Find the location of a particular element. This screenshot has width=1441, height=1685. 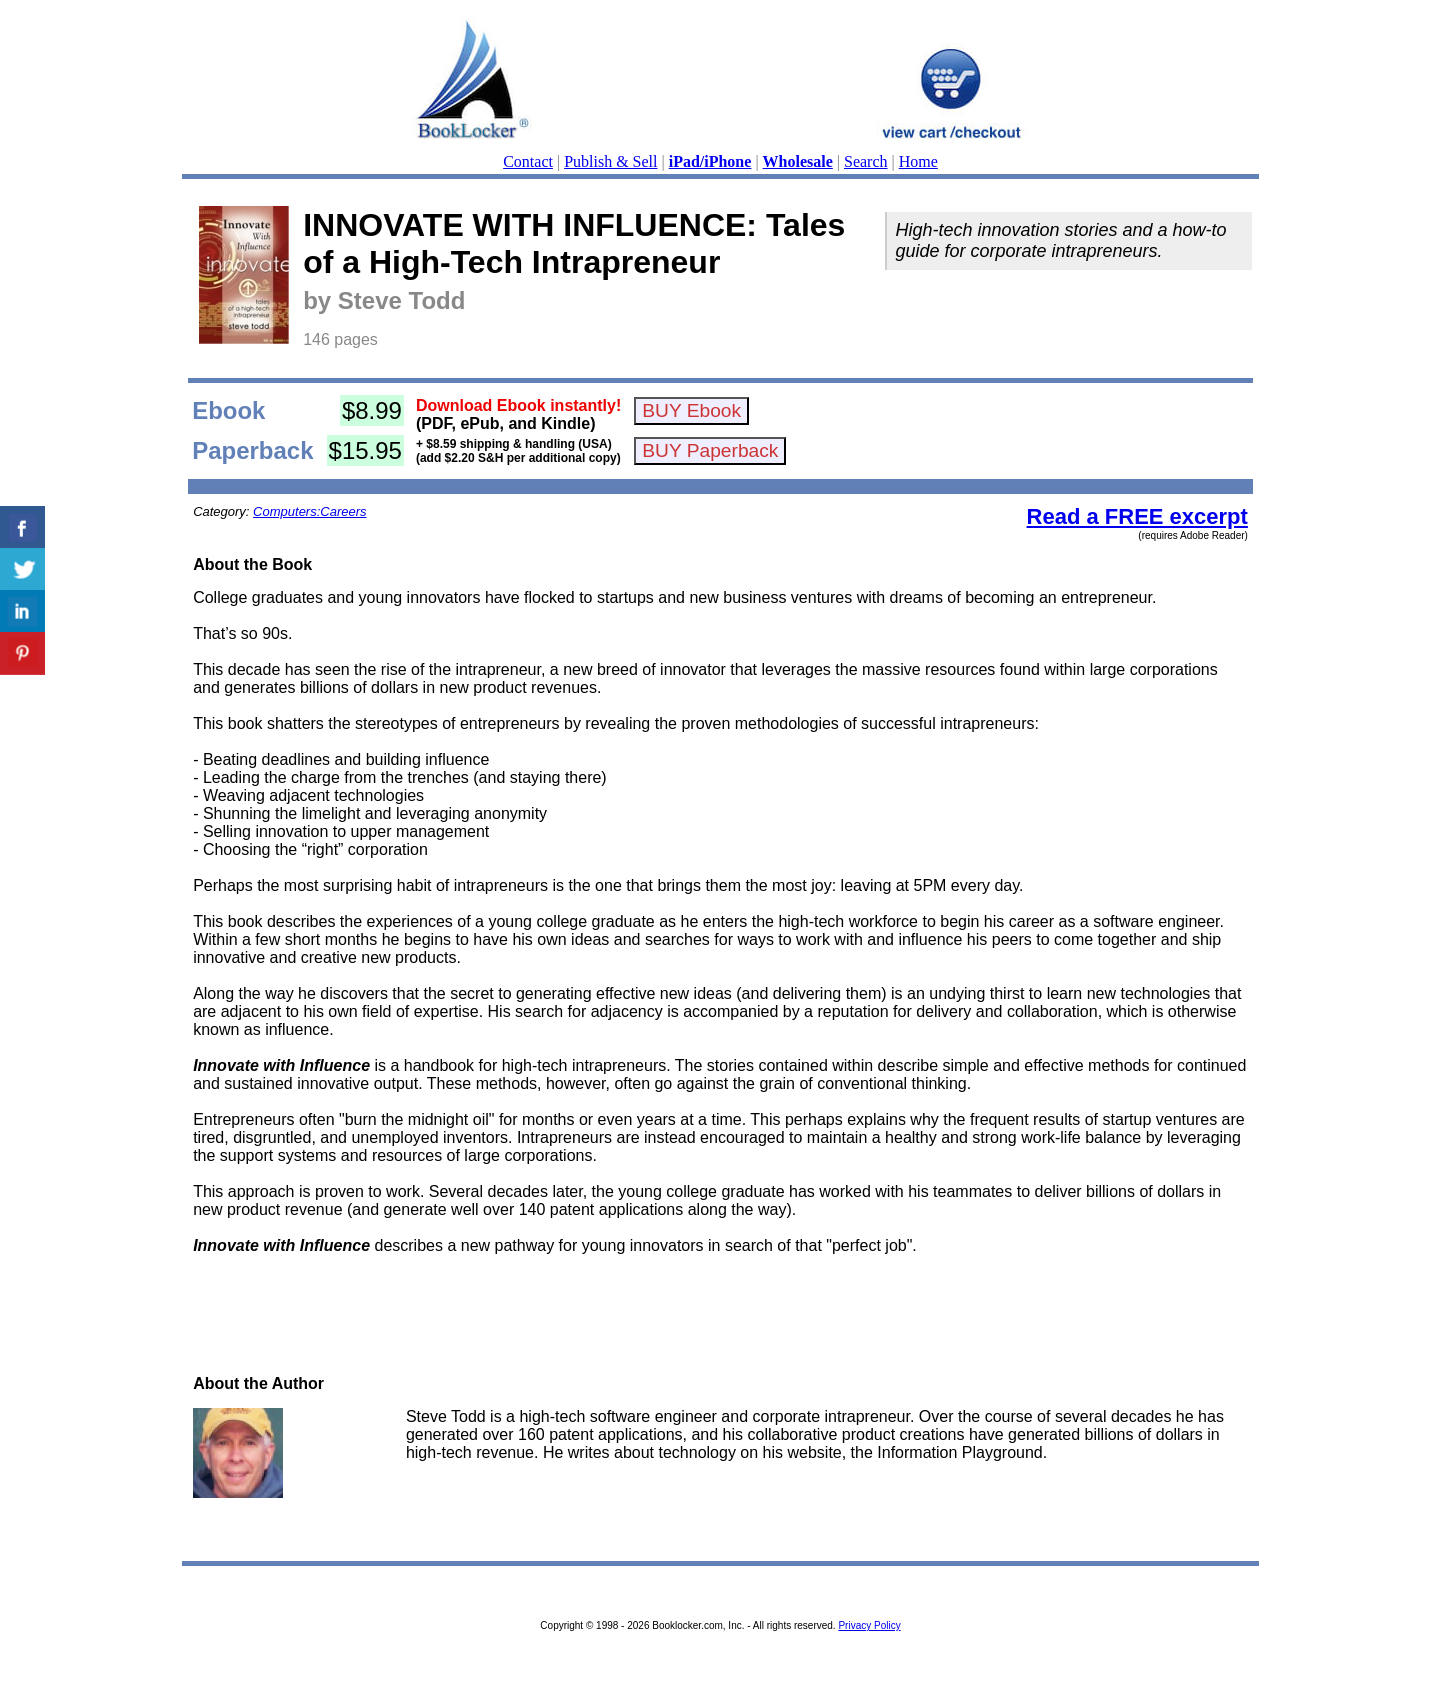

Contact is located at coordinates (528, 161).